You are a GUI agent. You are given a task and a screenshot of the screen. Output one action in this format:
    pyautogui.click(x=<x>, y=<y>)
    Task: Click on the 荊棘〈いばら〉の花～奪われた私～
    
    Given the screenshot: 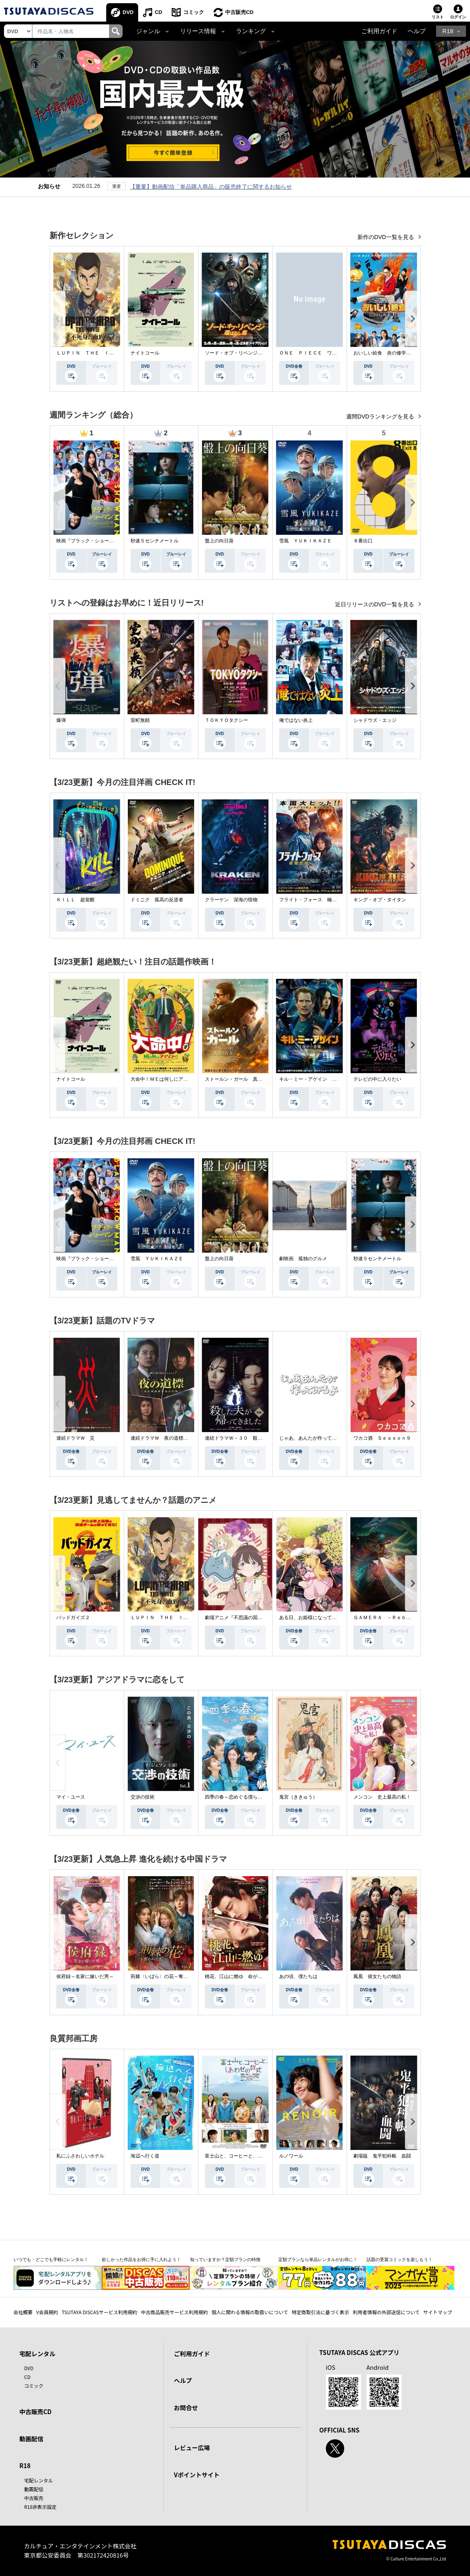 What is the action you would take?
    pyautogui.click(x=169, y=1976)
    